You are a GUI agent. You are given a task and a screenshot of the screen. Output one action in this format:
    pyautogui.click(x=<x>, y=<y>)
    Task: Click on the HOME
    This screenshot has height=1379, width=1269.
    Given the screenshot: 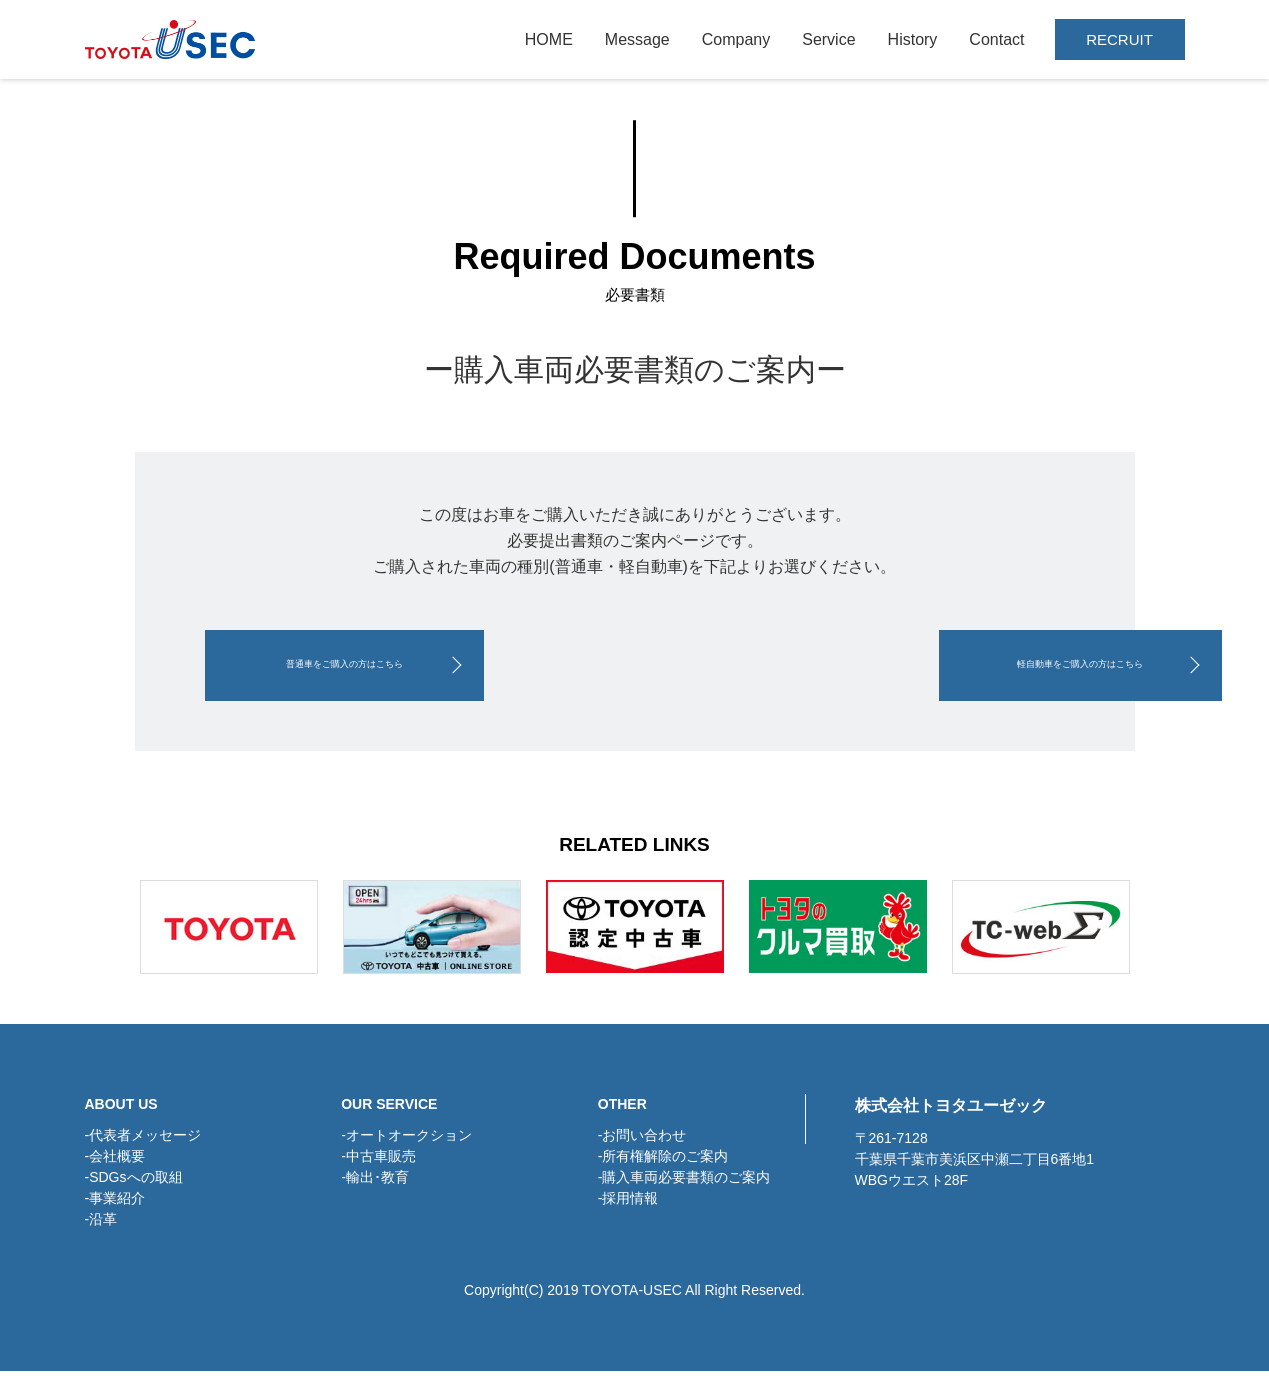 What is the action you would take?
    pyautogui.click(x=549, y=39)
    